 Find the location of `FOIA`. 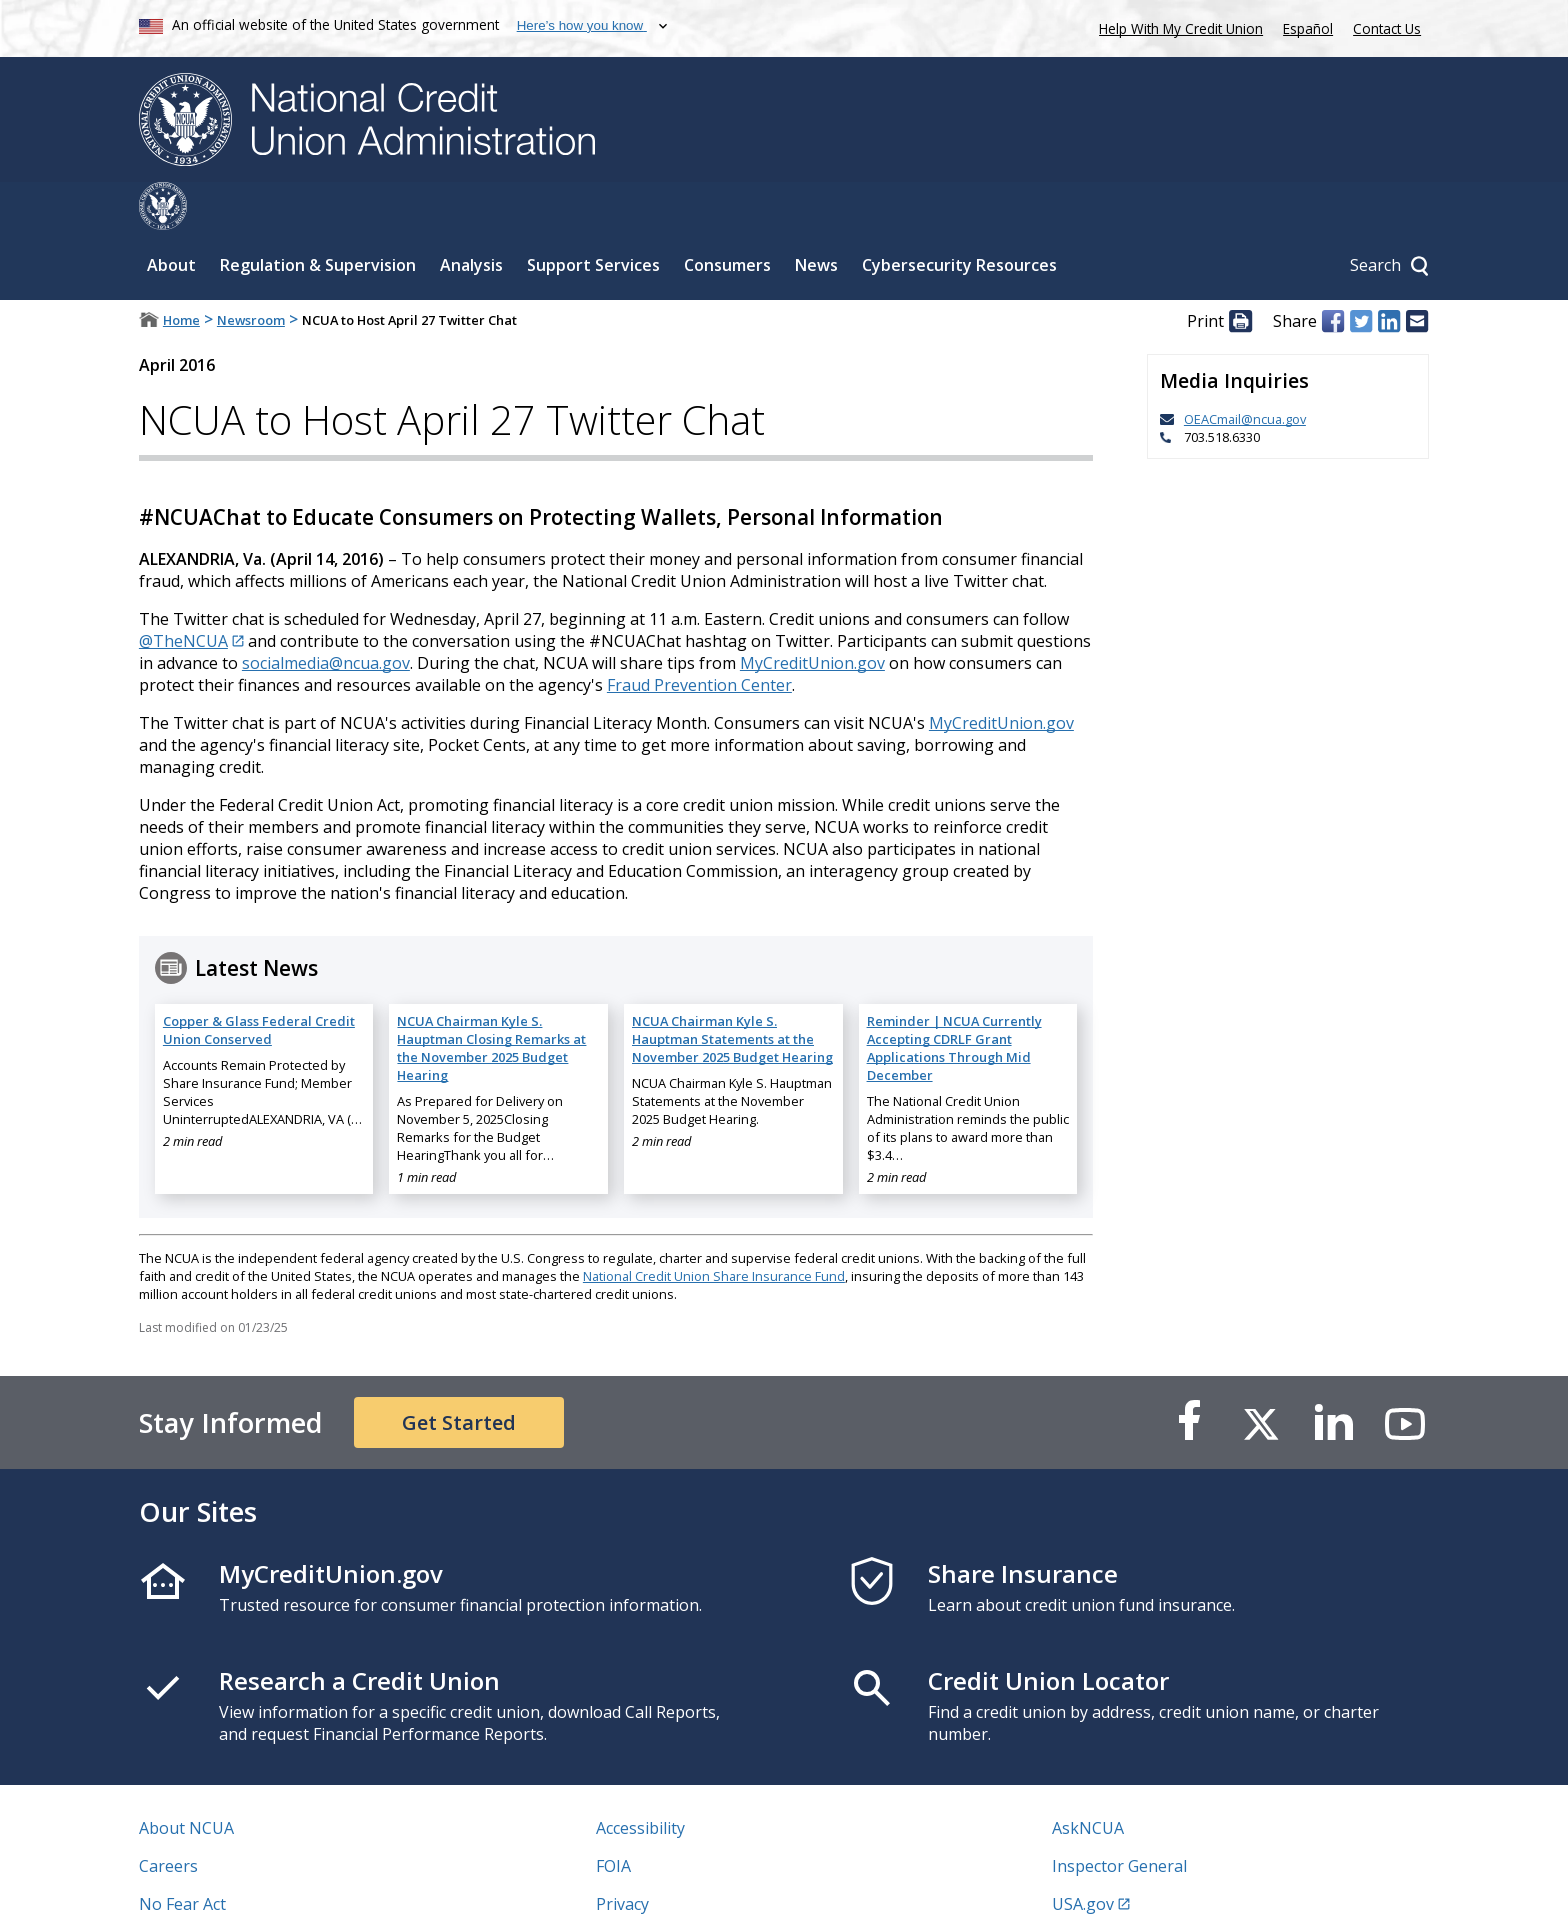

FOIA is located at coordinates (613, 1818).